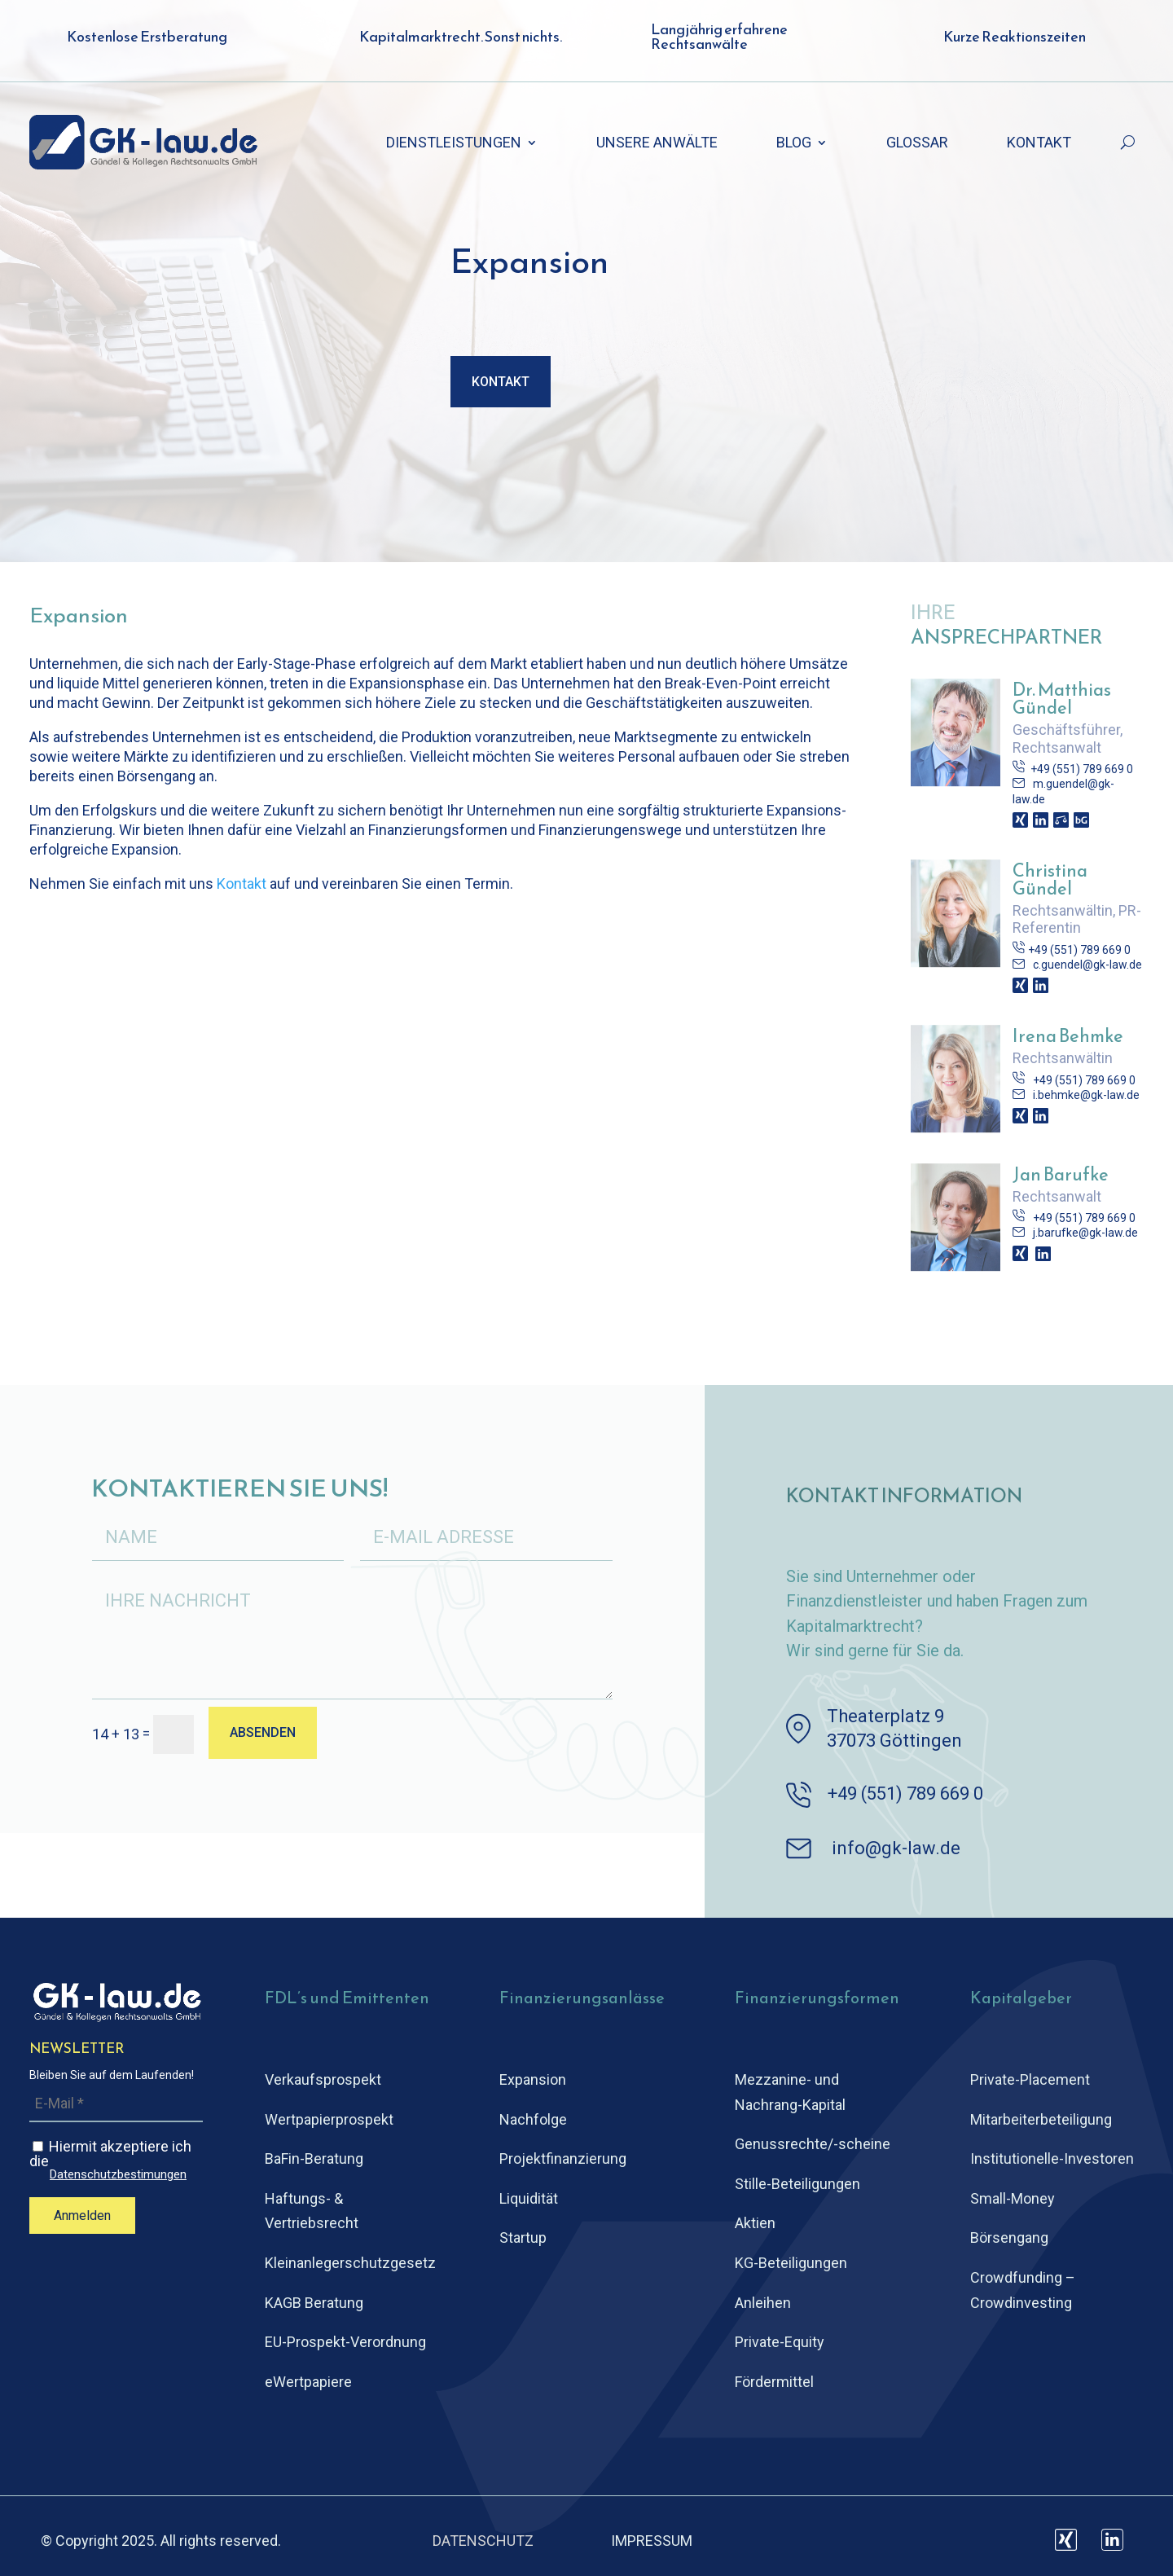  I want to click on UNSERE ANWÄLTE, so click(657, 144).